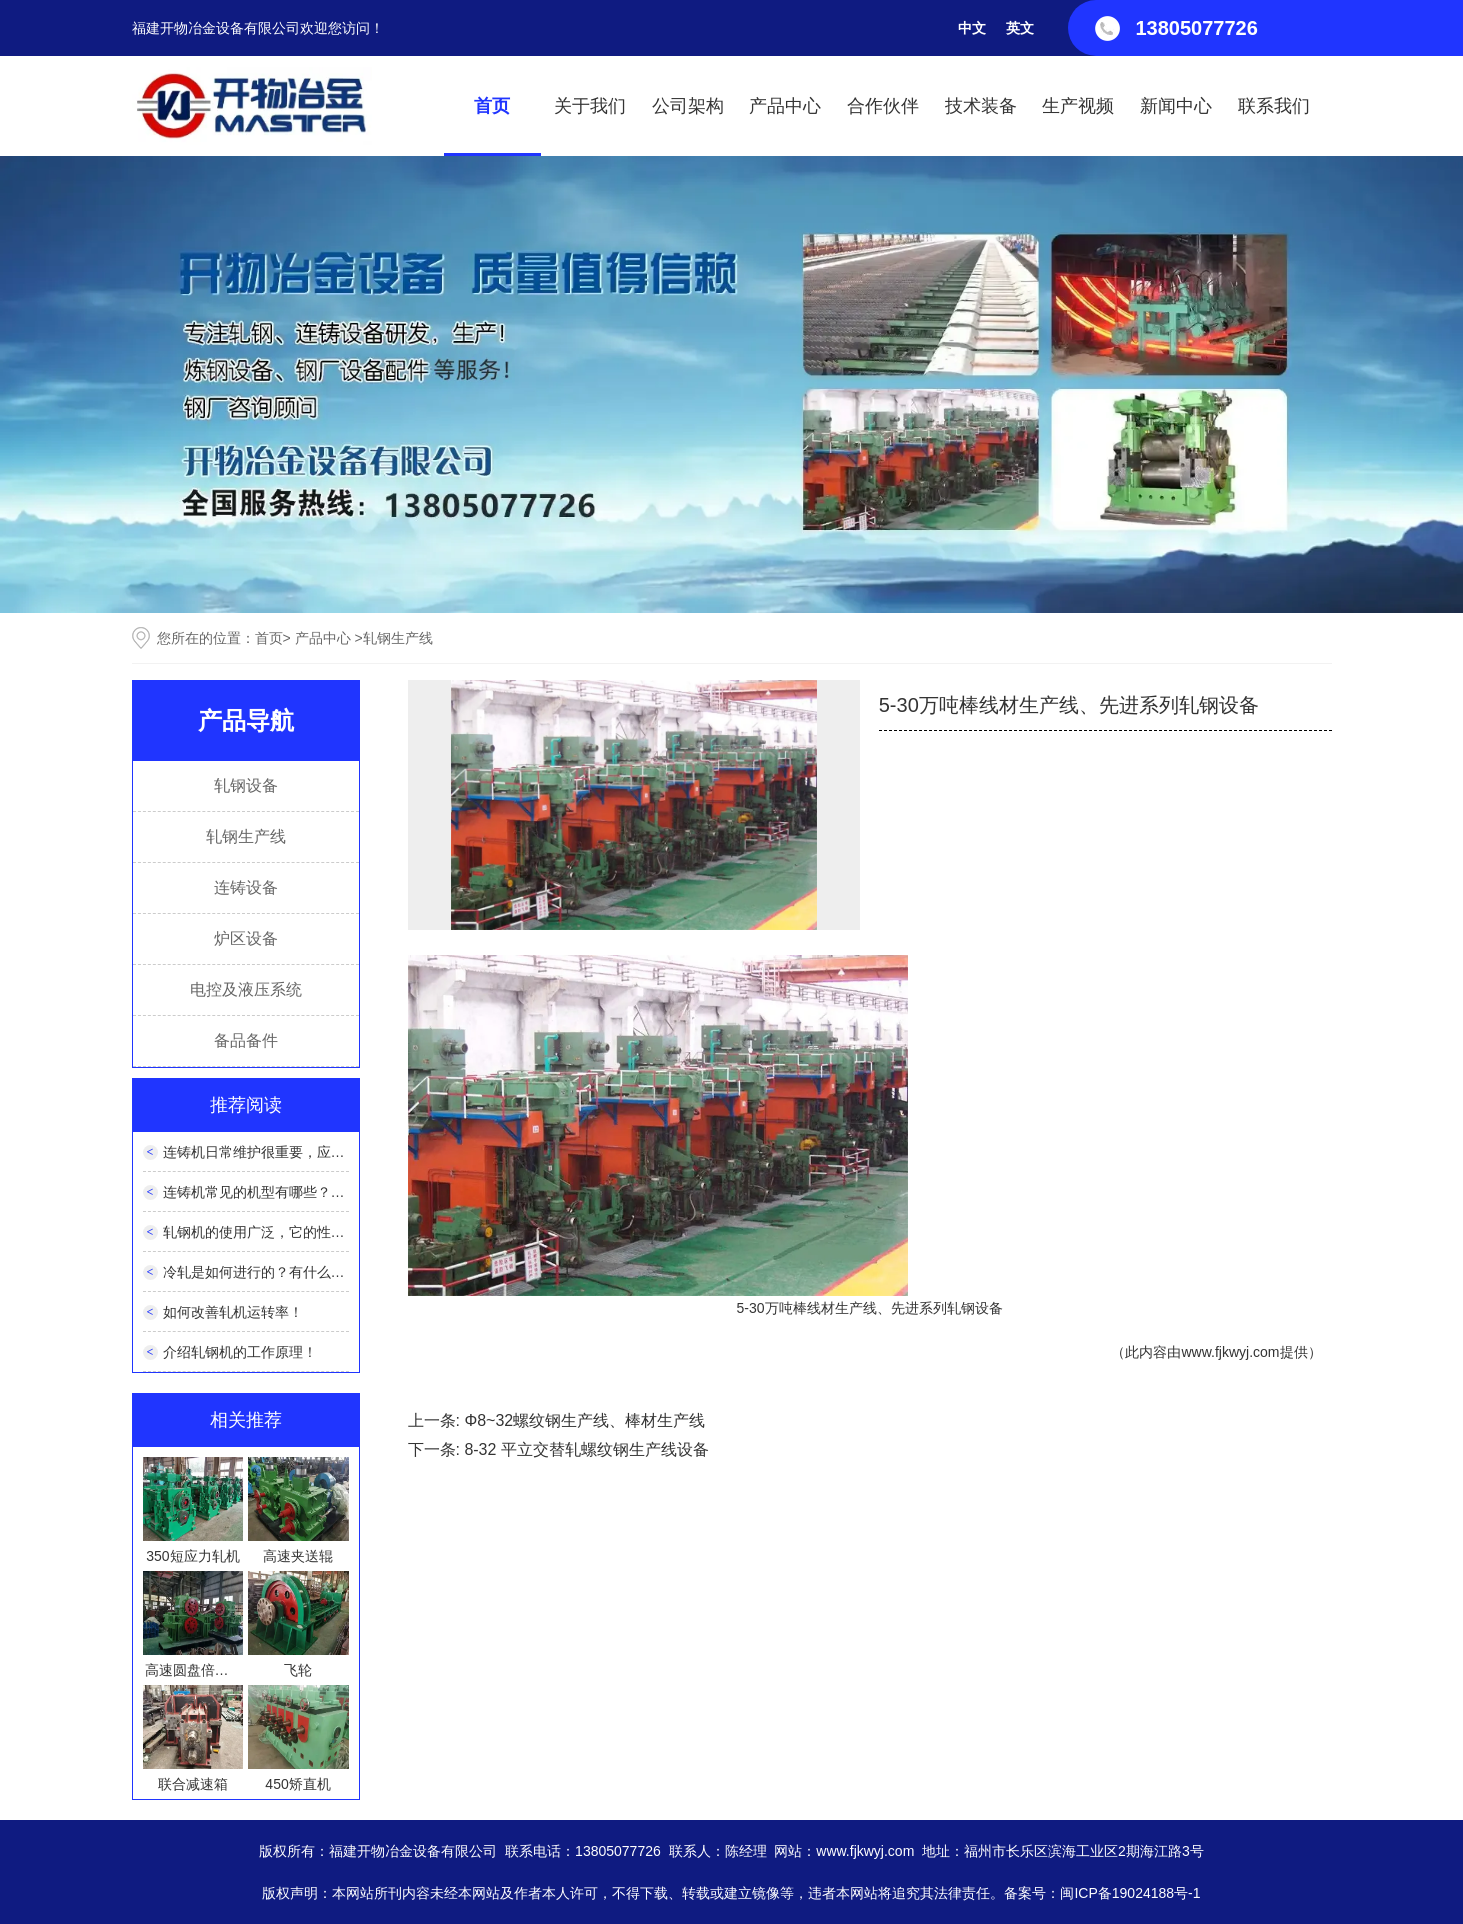 The width and height of the screenshot is (1463, 1924). Describe the element at coordinates (233, 1312) in the screenshot. I see `如何改善轧机运转率！` at that location.